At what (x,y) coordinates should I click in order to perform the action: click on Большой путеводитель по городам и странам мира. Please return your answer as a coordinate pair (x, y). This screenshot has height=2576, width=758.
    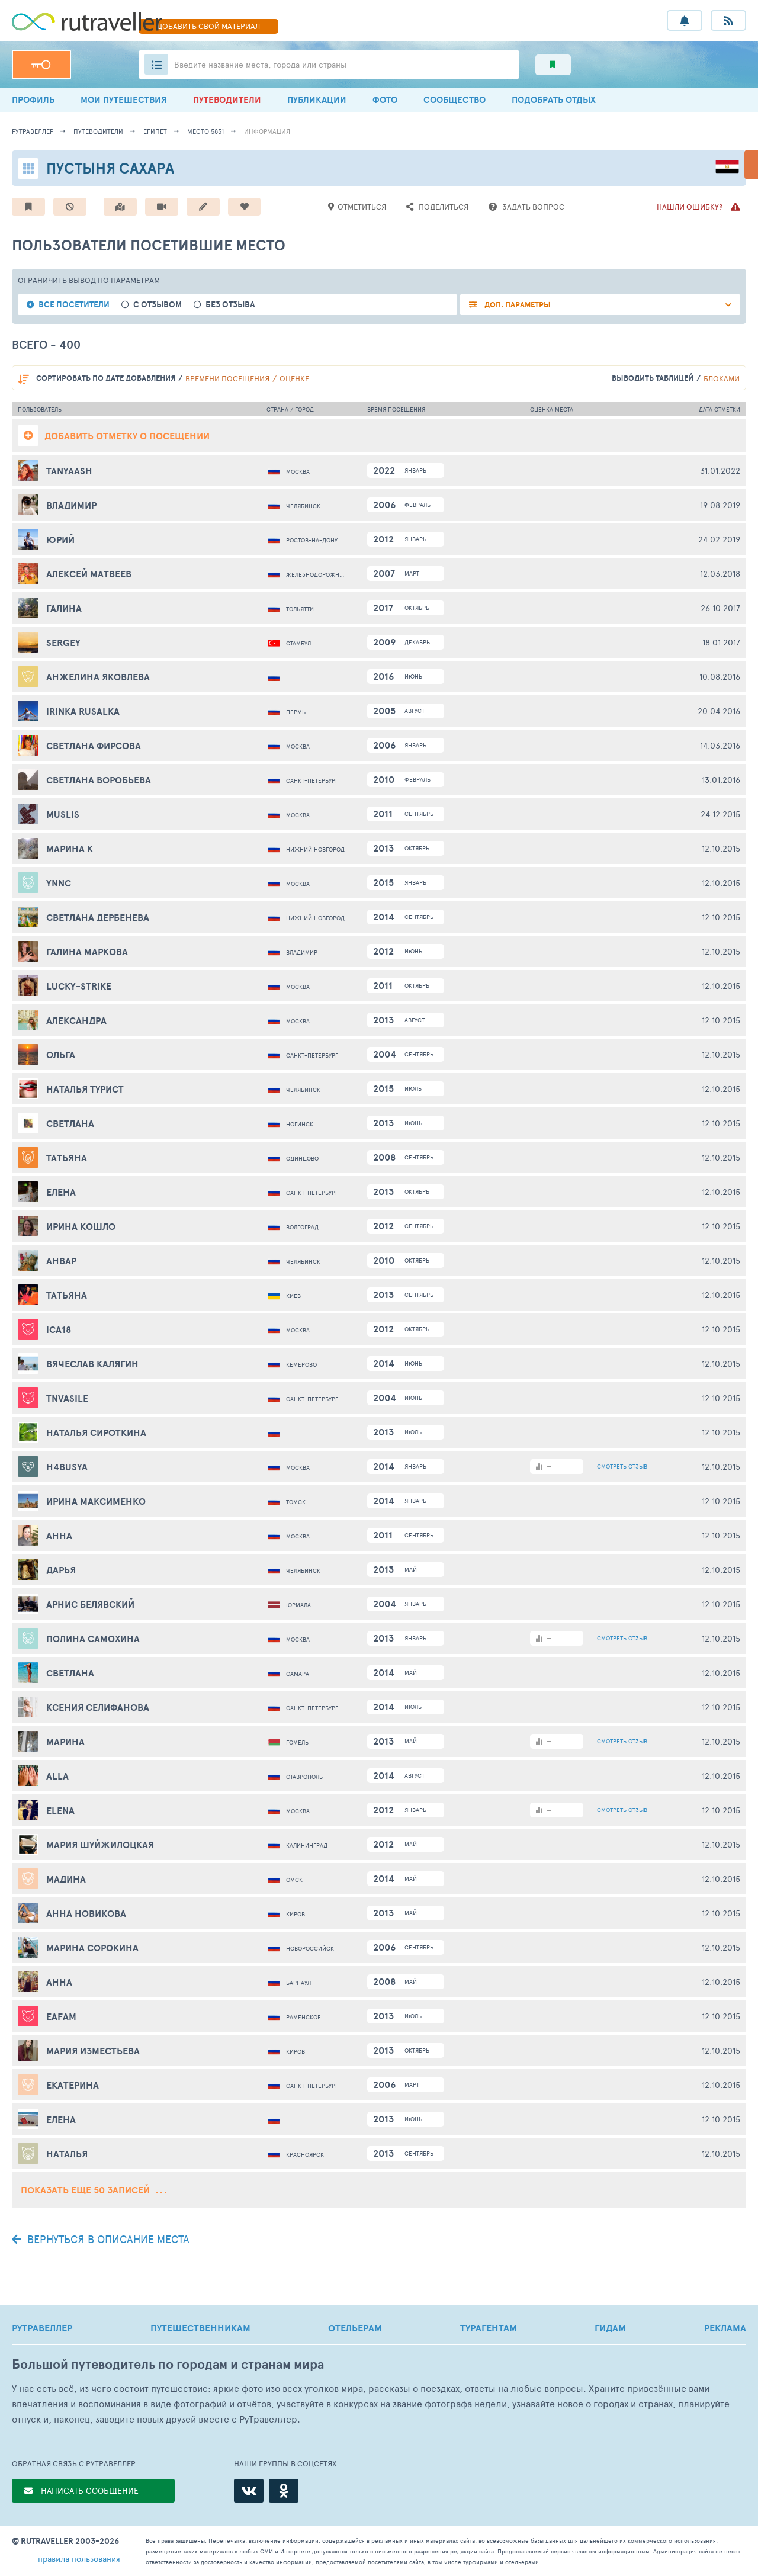
    Looking at the image, I should click on (168, 2364).